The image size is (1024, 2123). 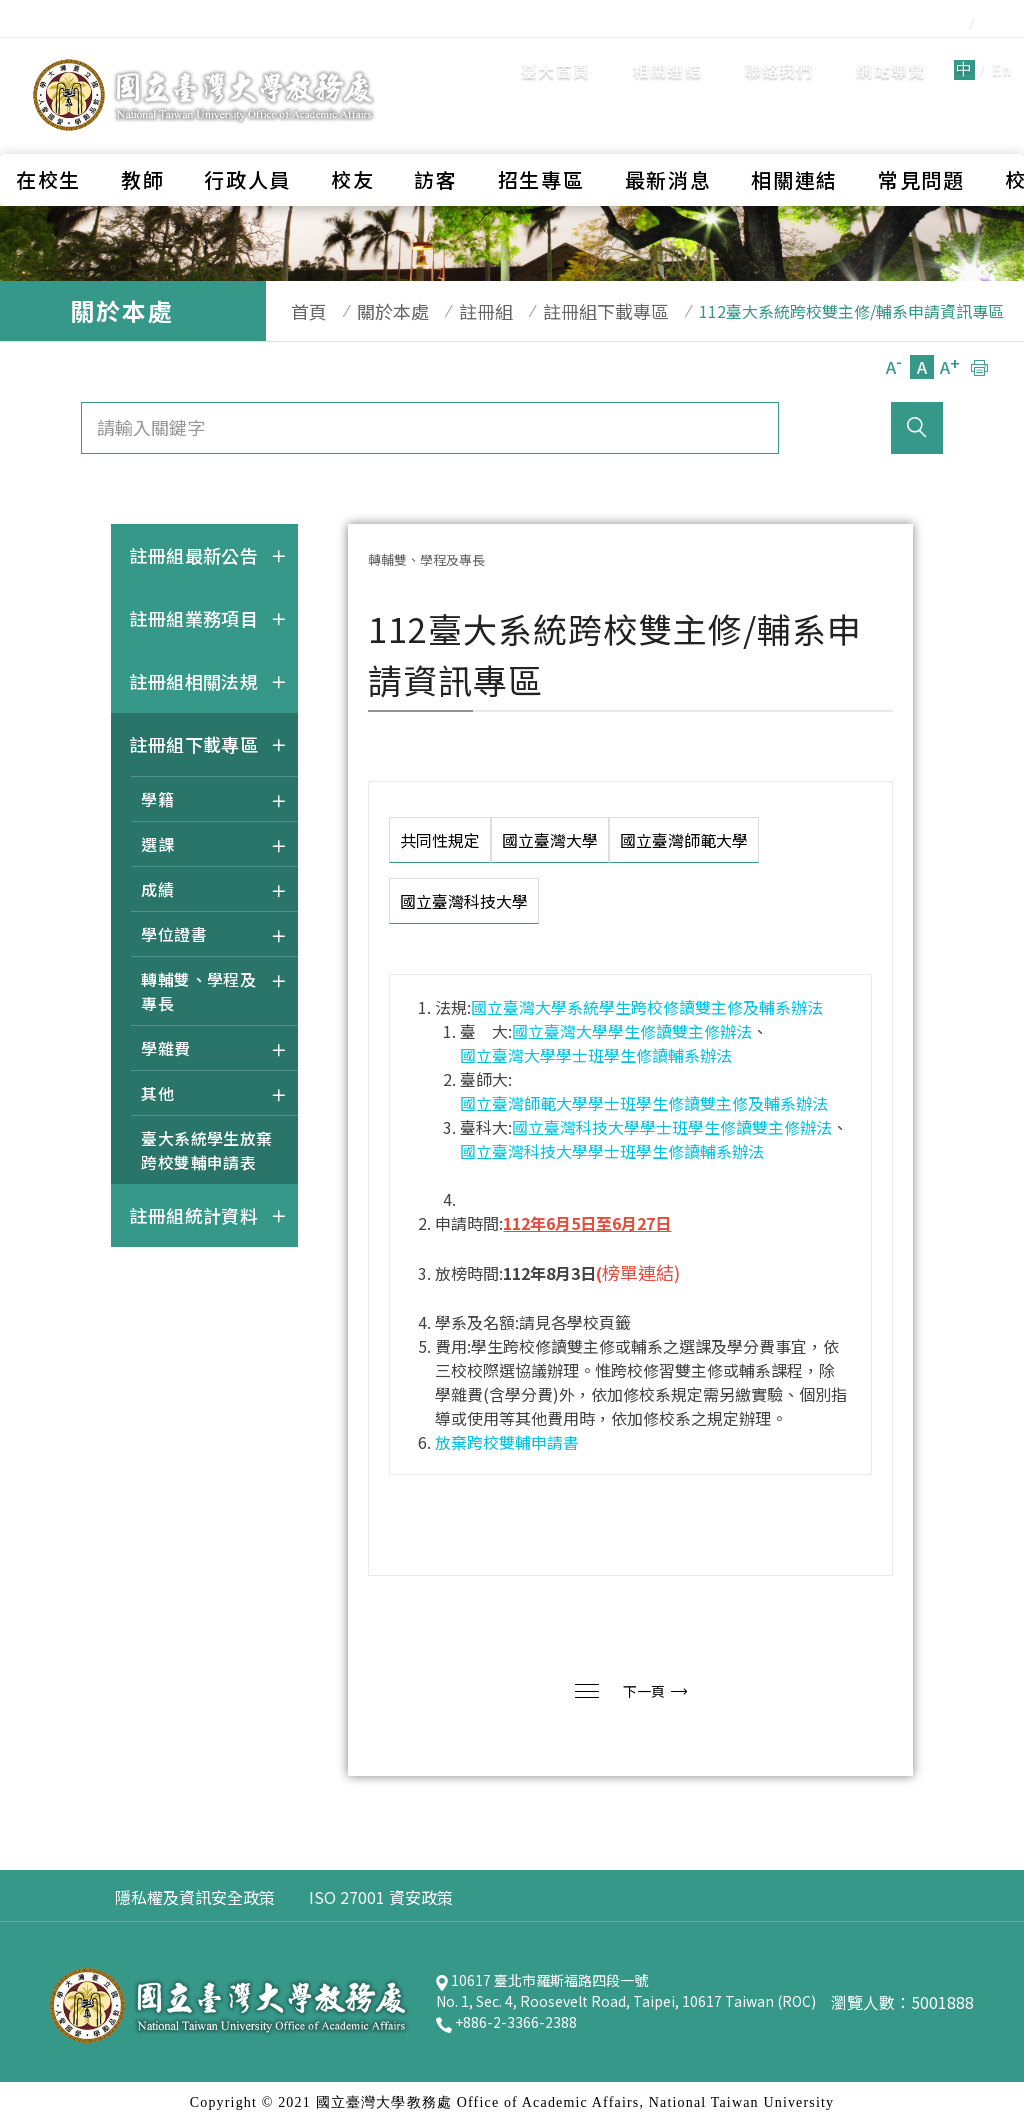 I want to click on 國立臺灣師範大學, so click(x=684, y=840).